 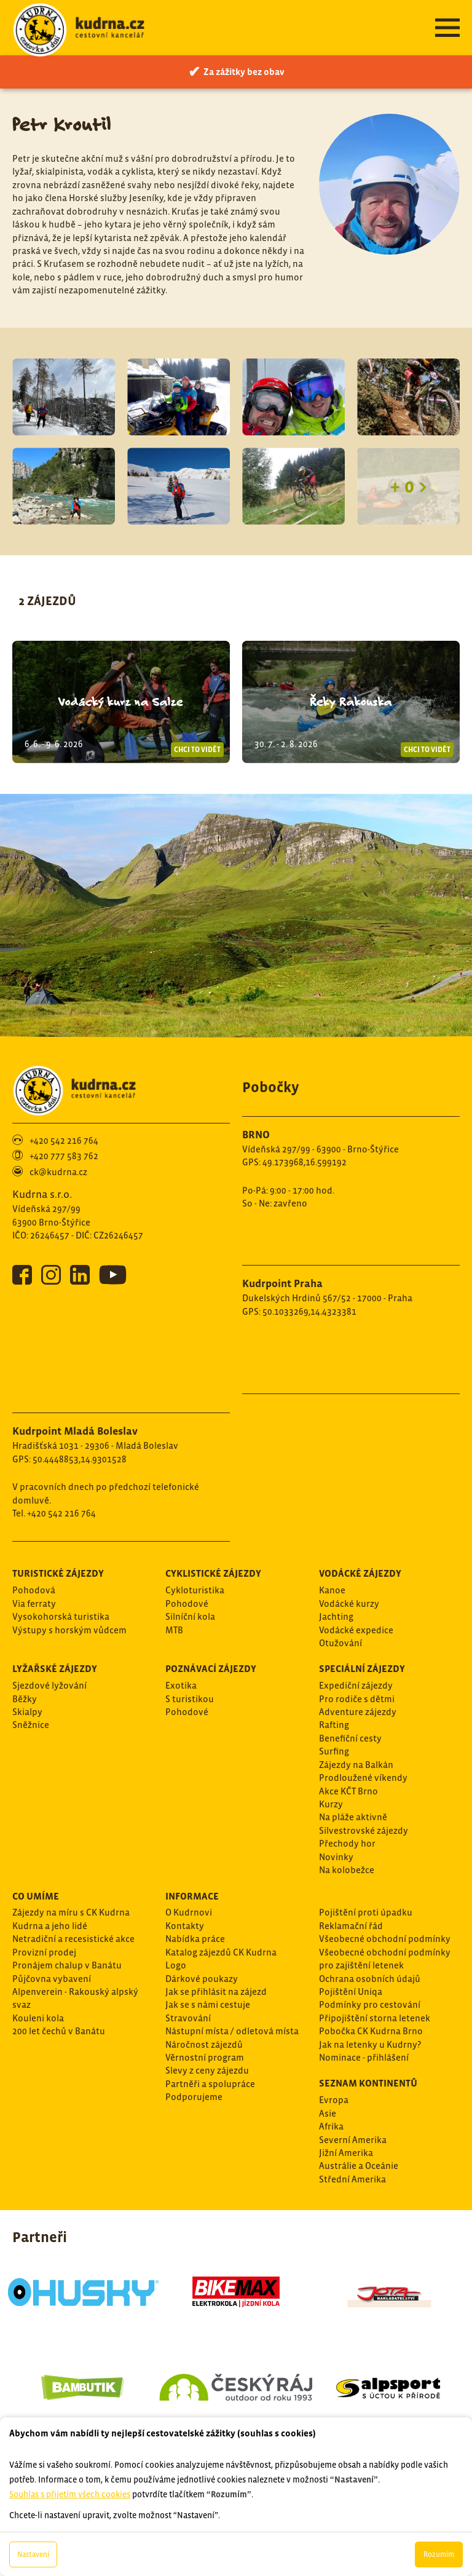 I want to click on MTB, so click(x=174, y=1630).